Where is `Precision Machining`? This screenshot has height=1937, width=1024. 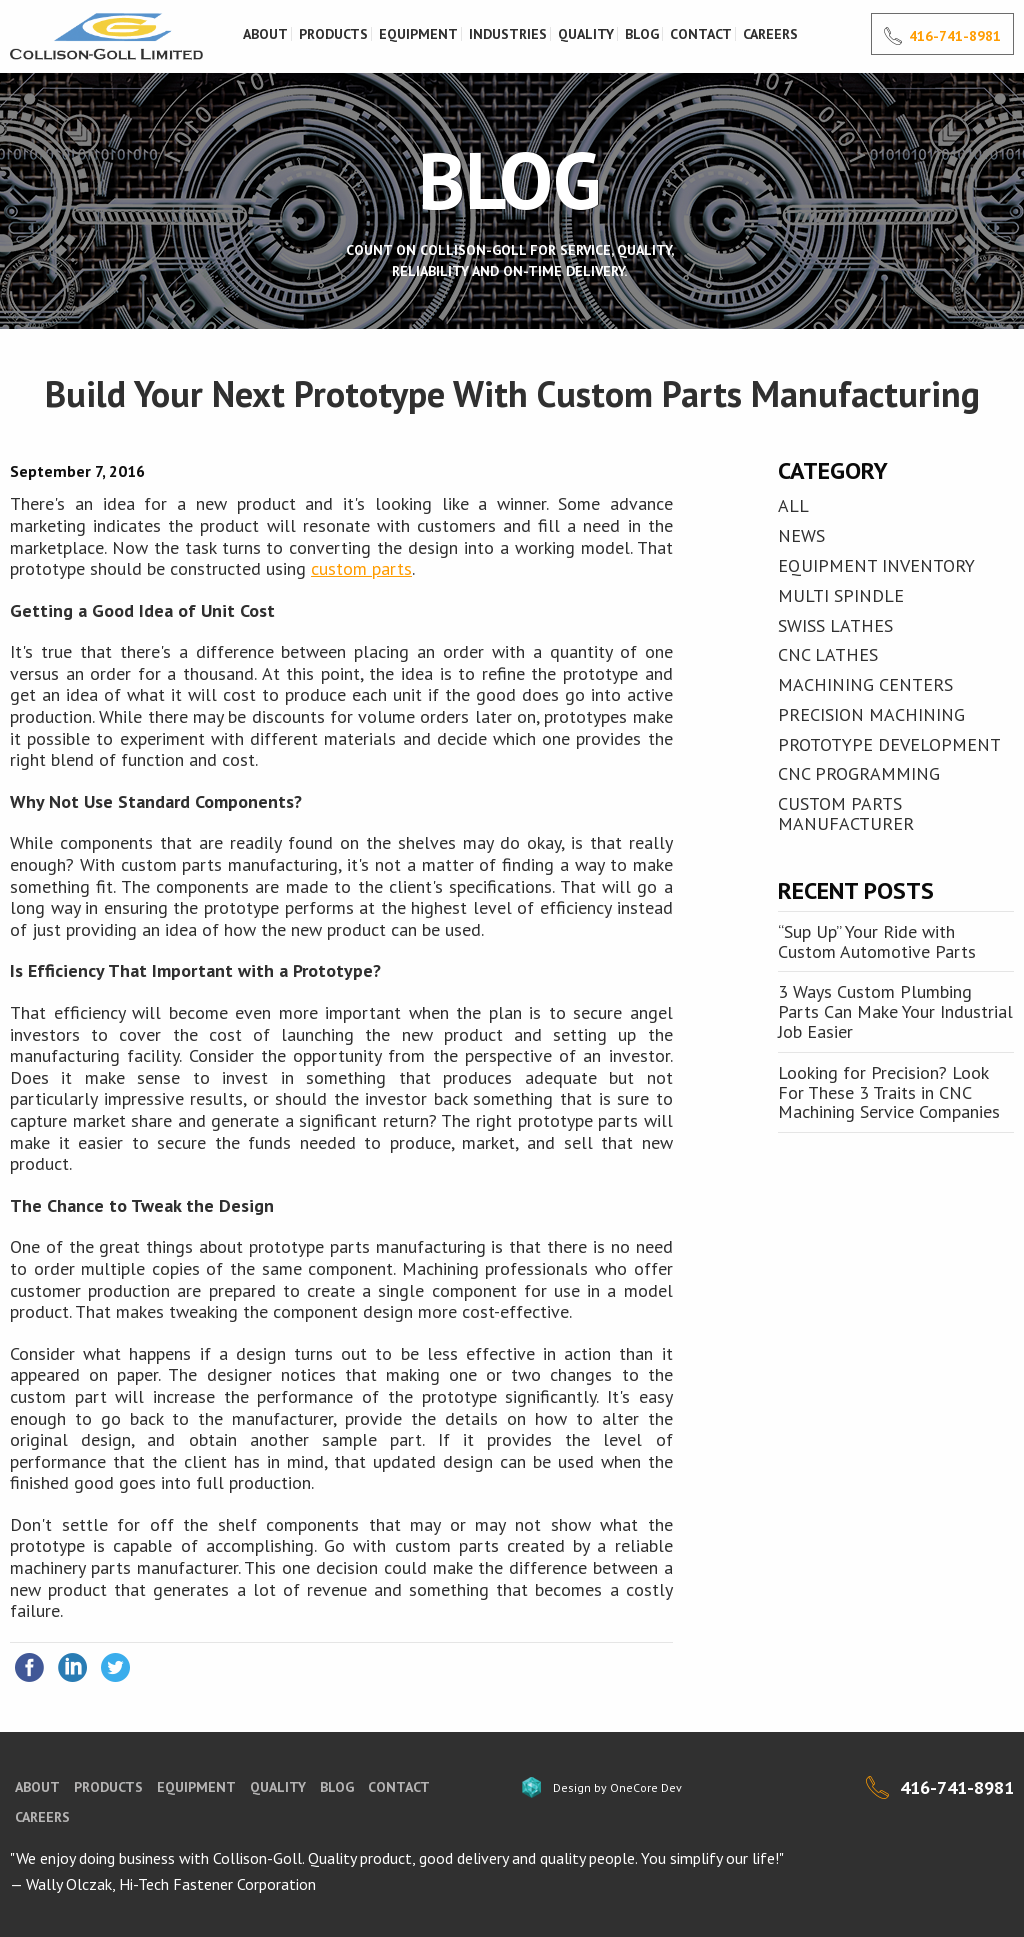
Precision Machining is located at coordinates (871, 714).